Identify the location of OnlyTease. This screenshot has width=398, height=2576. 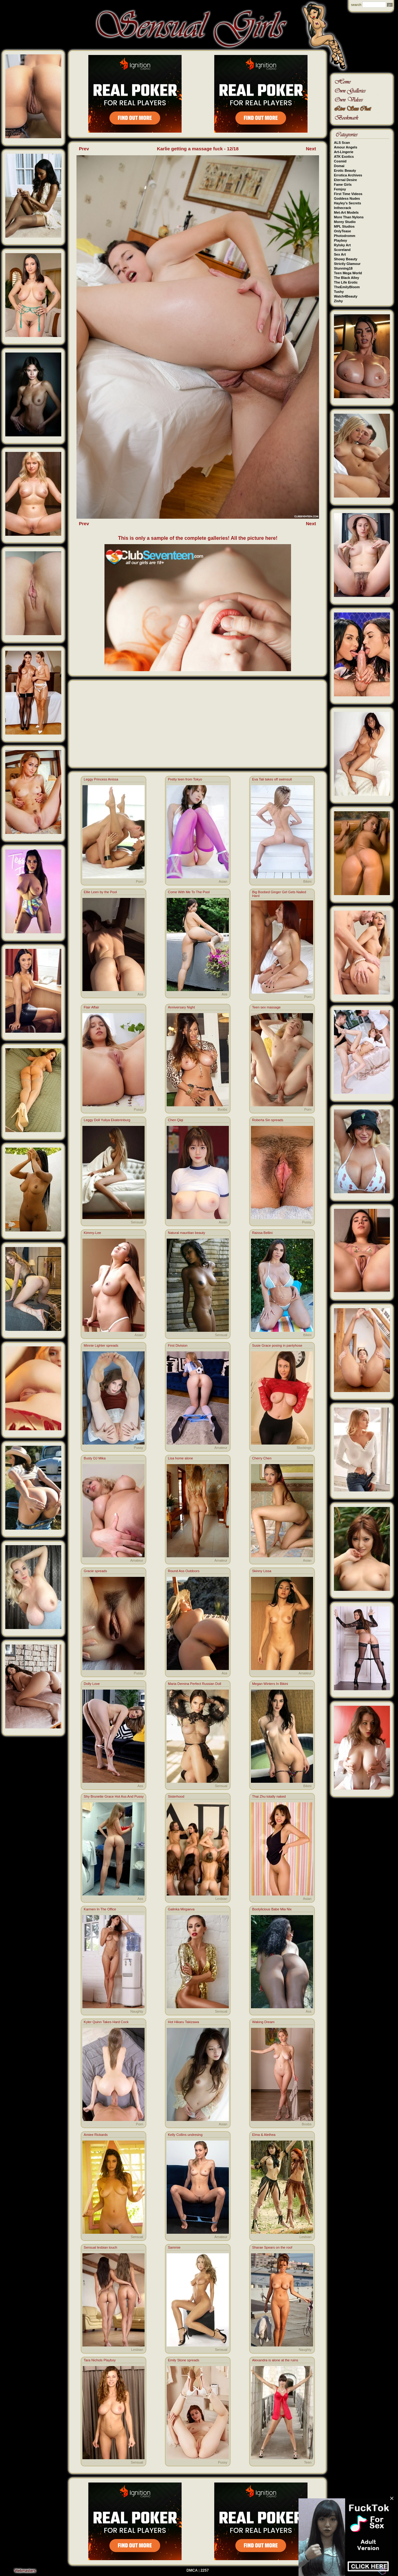
(342, 231).